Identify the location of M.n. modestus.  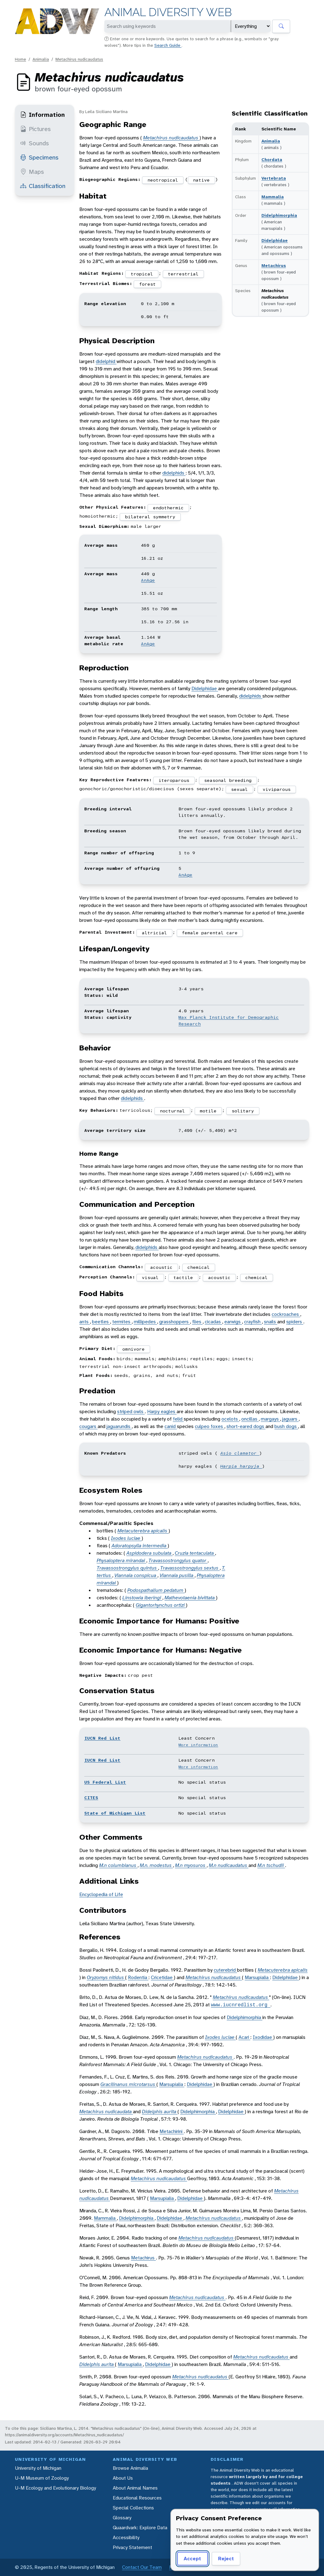
(156, 1865).